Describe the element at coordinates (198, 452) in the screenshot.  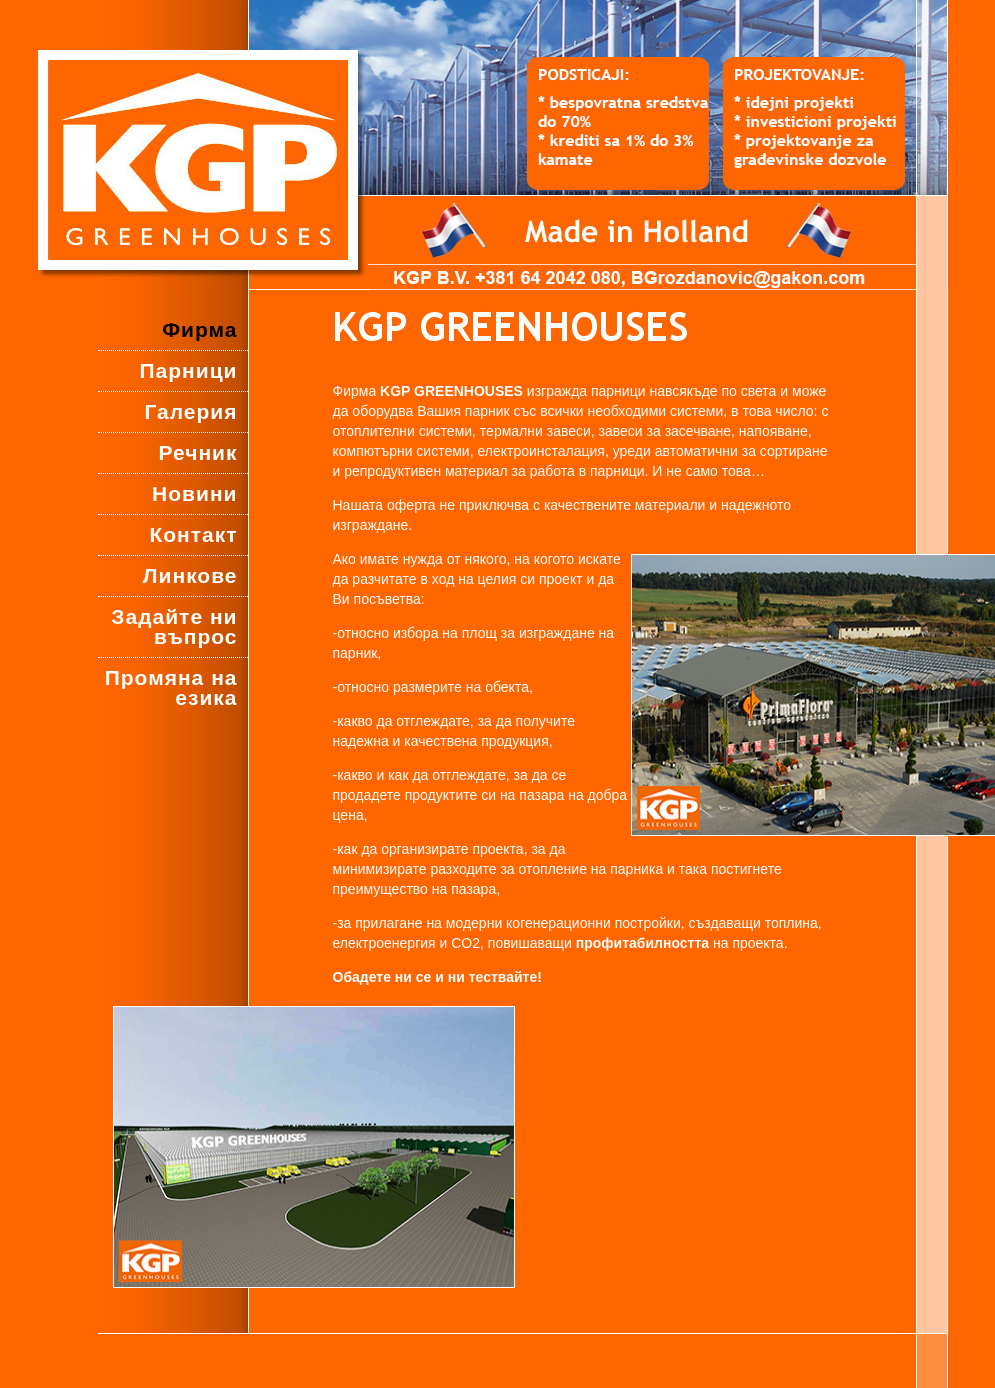
I see `Речник` at that location.